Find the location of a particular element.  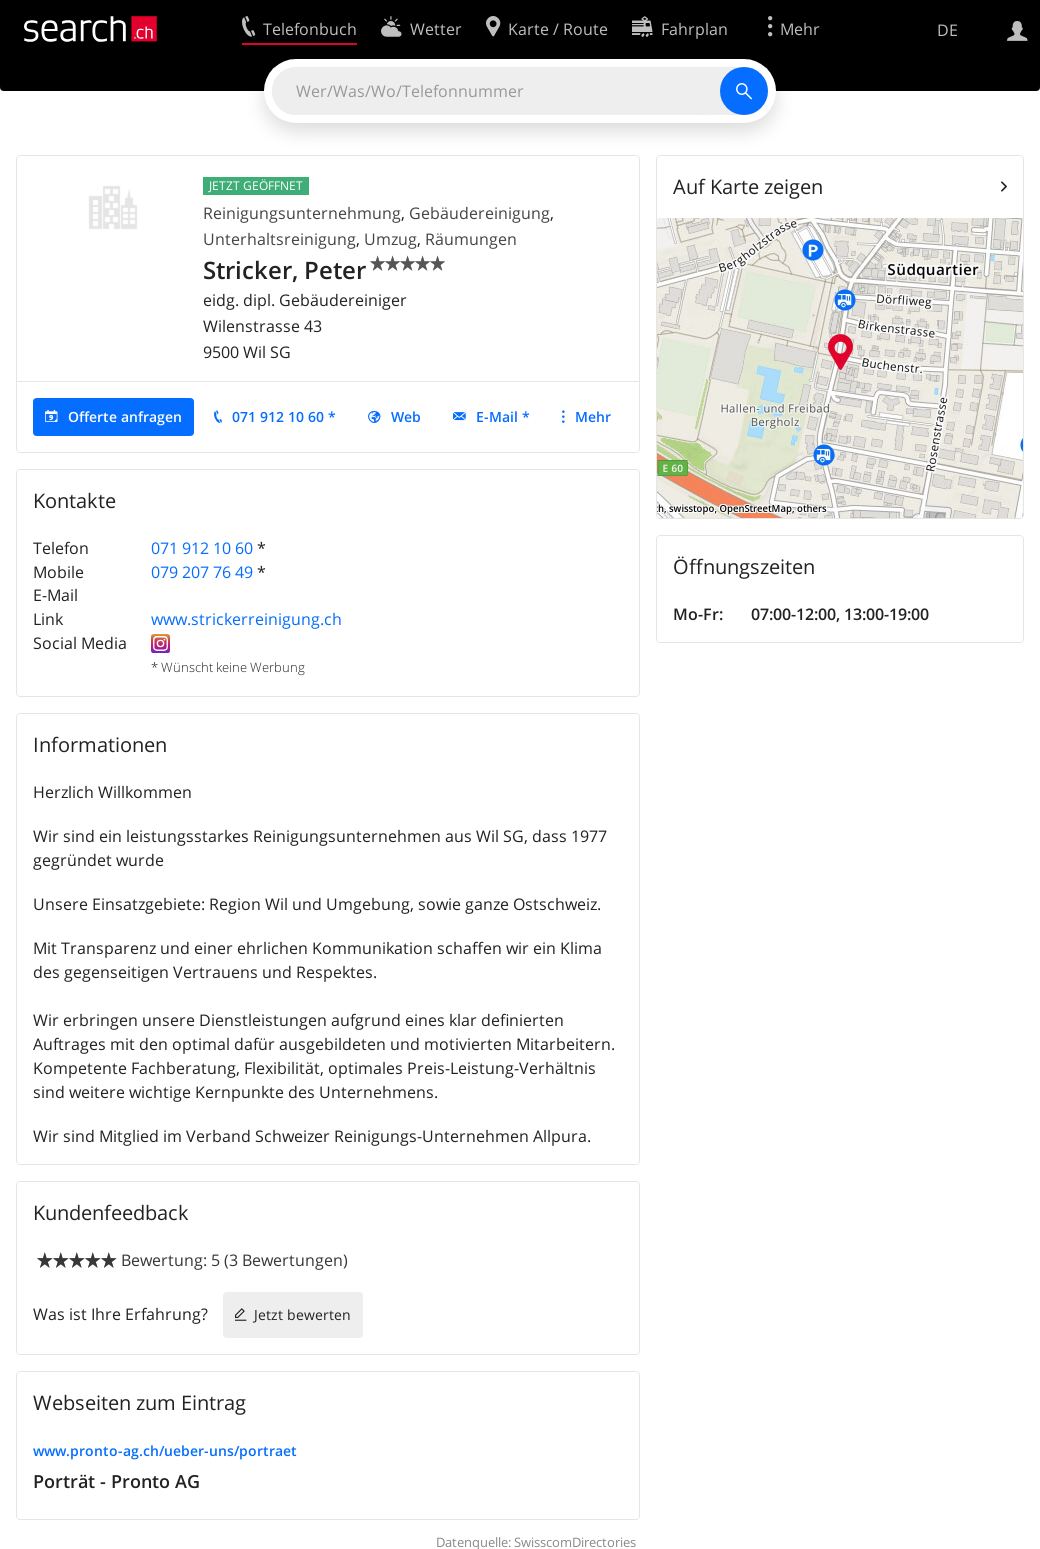

Porträt - Pronto AG is located at coordinates (116, 1481).